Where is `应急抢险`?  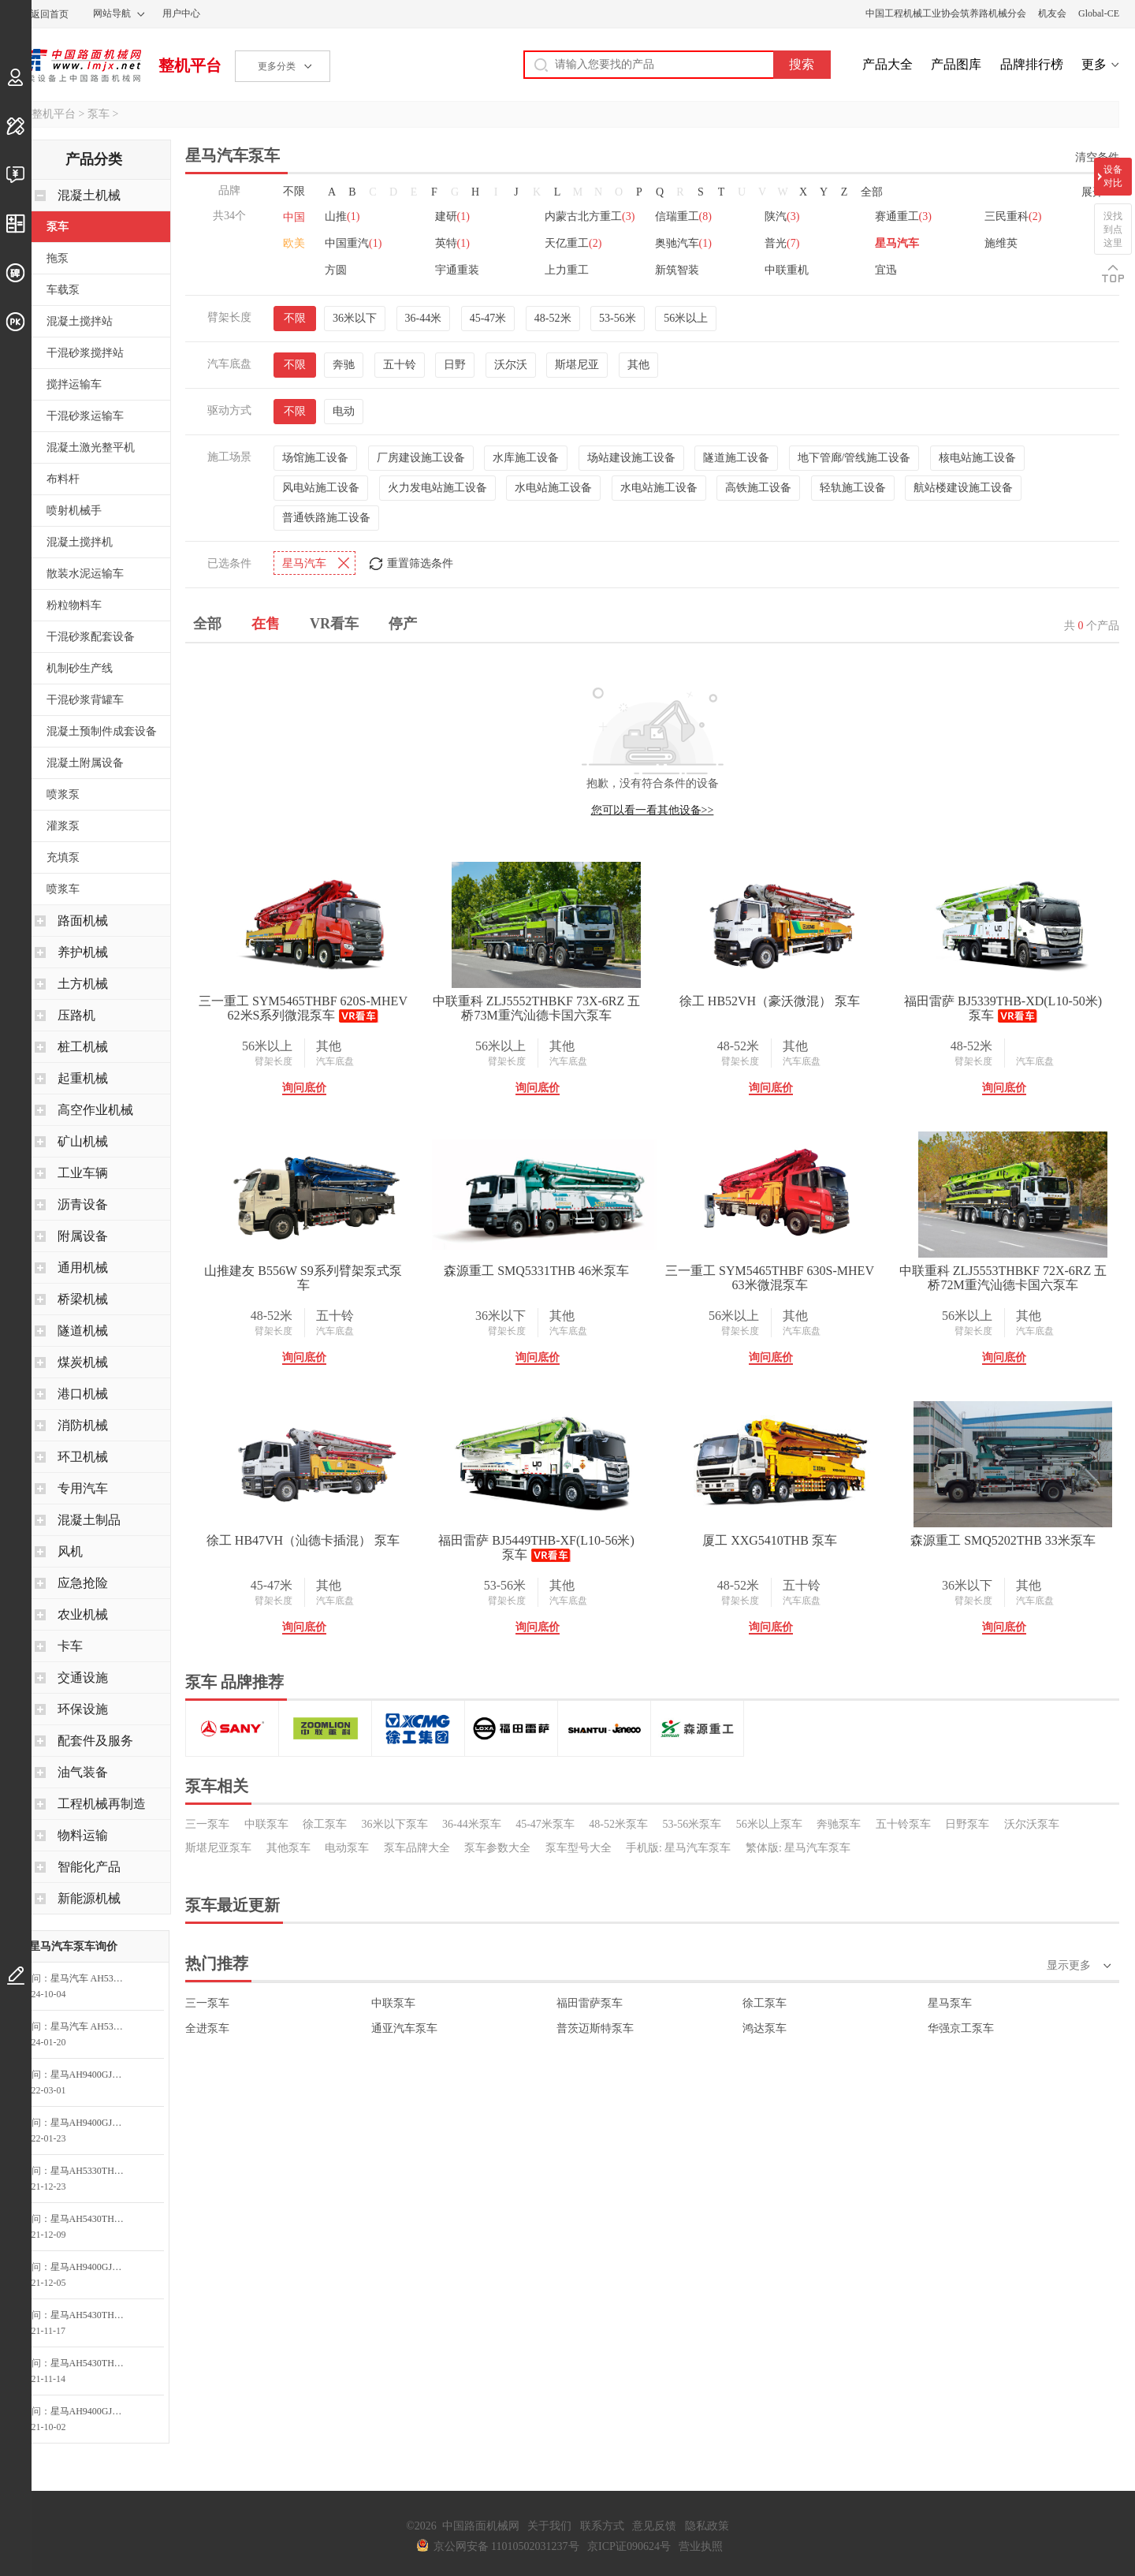 应急抢险 is located at coordinates (83, 1583).